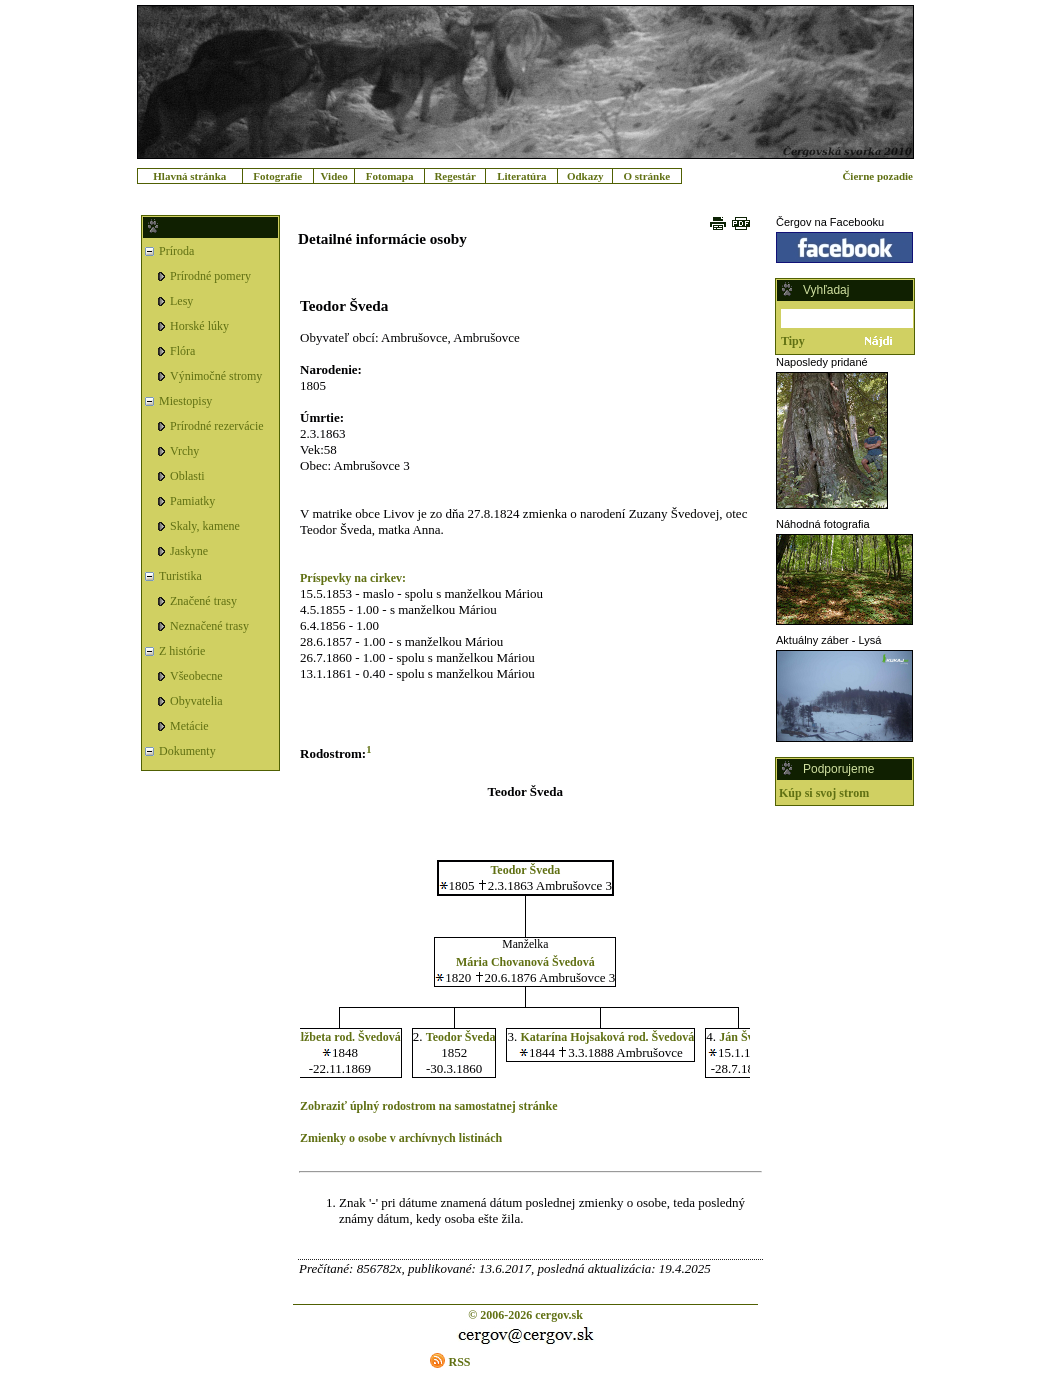 The width and height of the screenshot is (1051, 1387). I want to click on Všeobecne, so click(196, 676).